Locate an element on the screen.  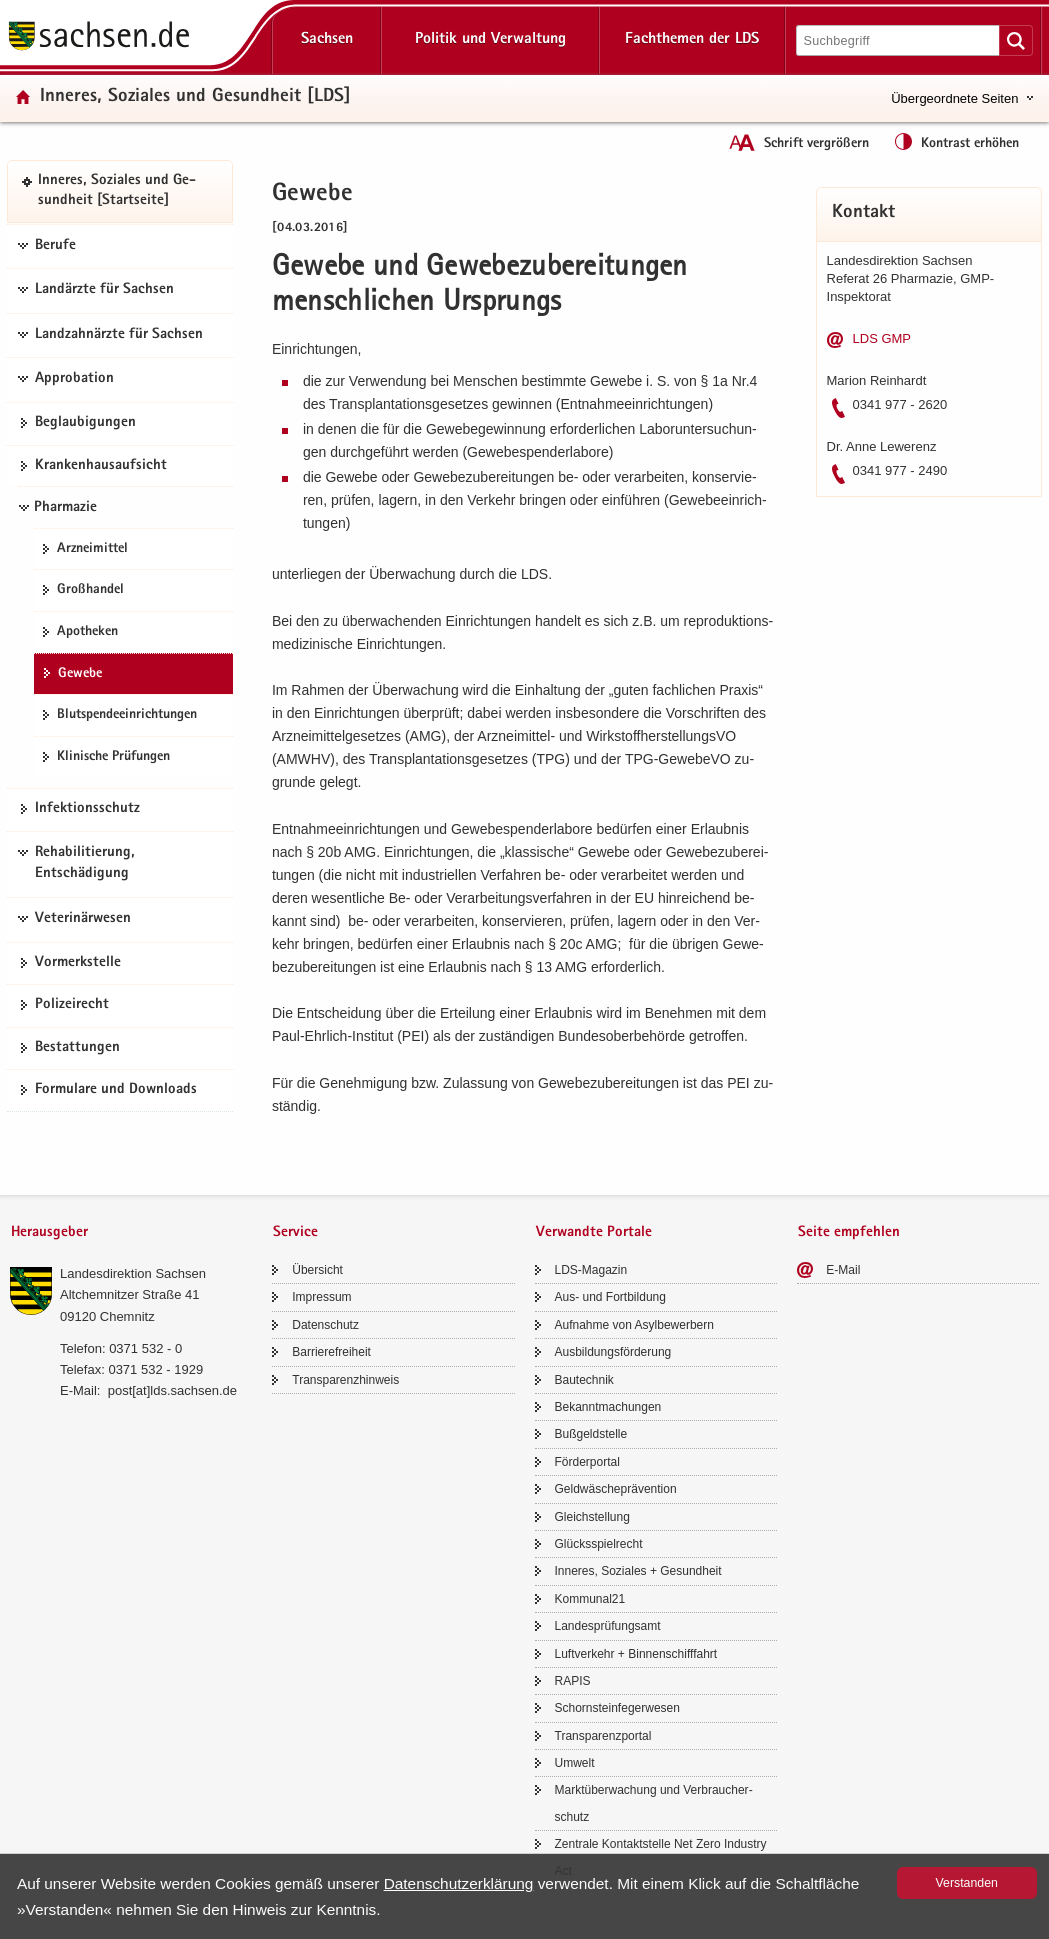
Gleich­stel­lung is located at coordinates (592, 1517).